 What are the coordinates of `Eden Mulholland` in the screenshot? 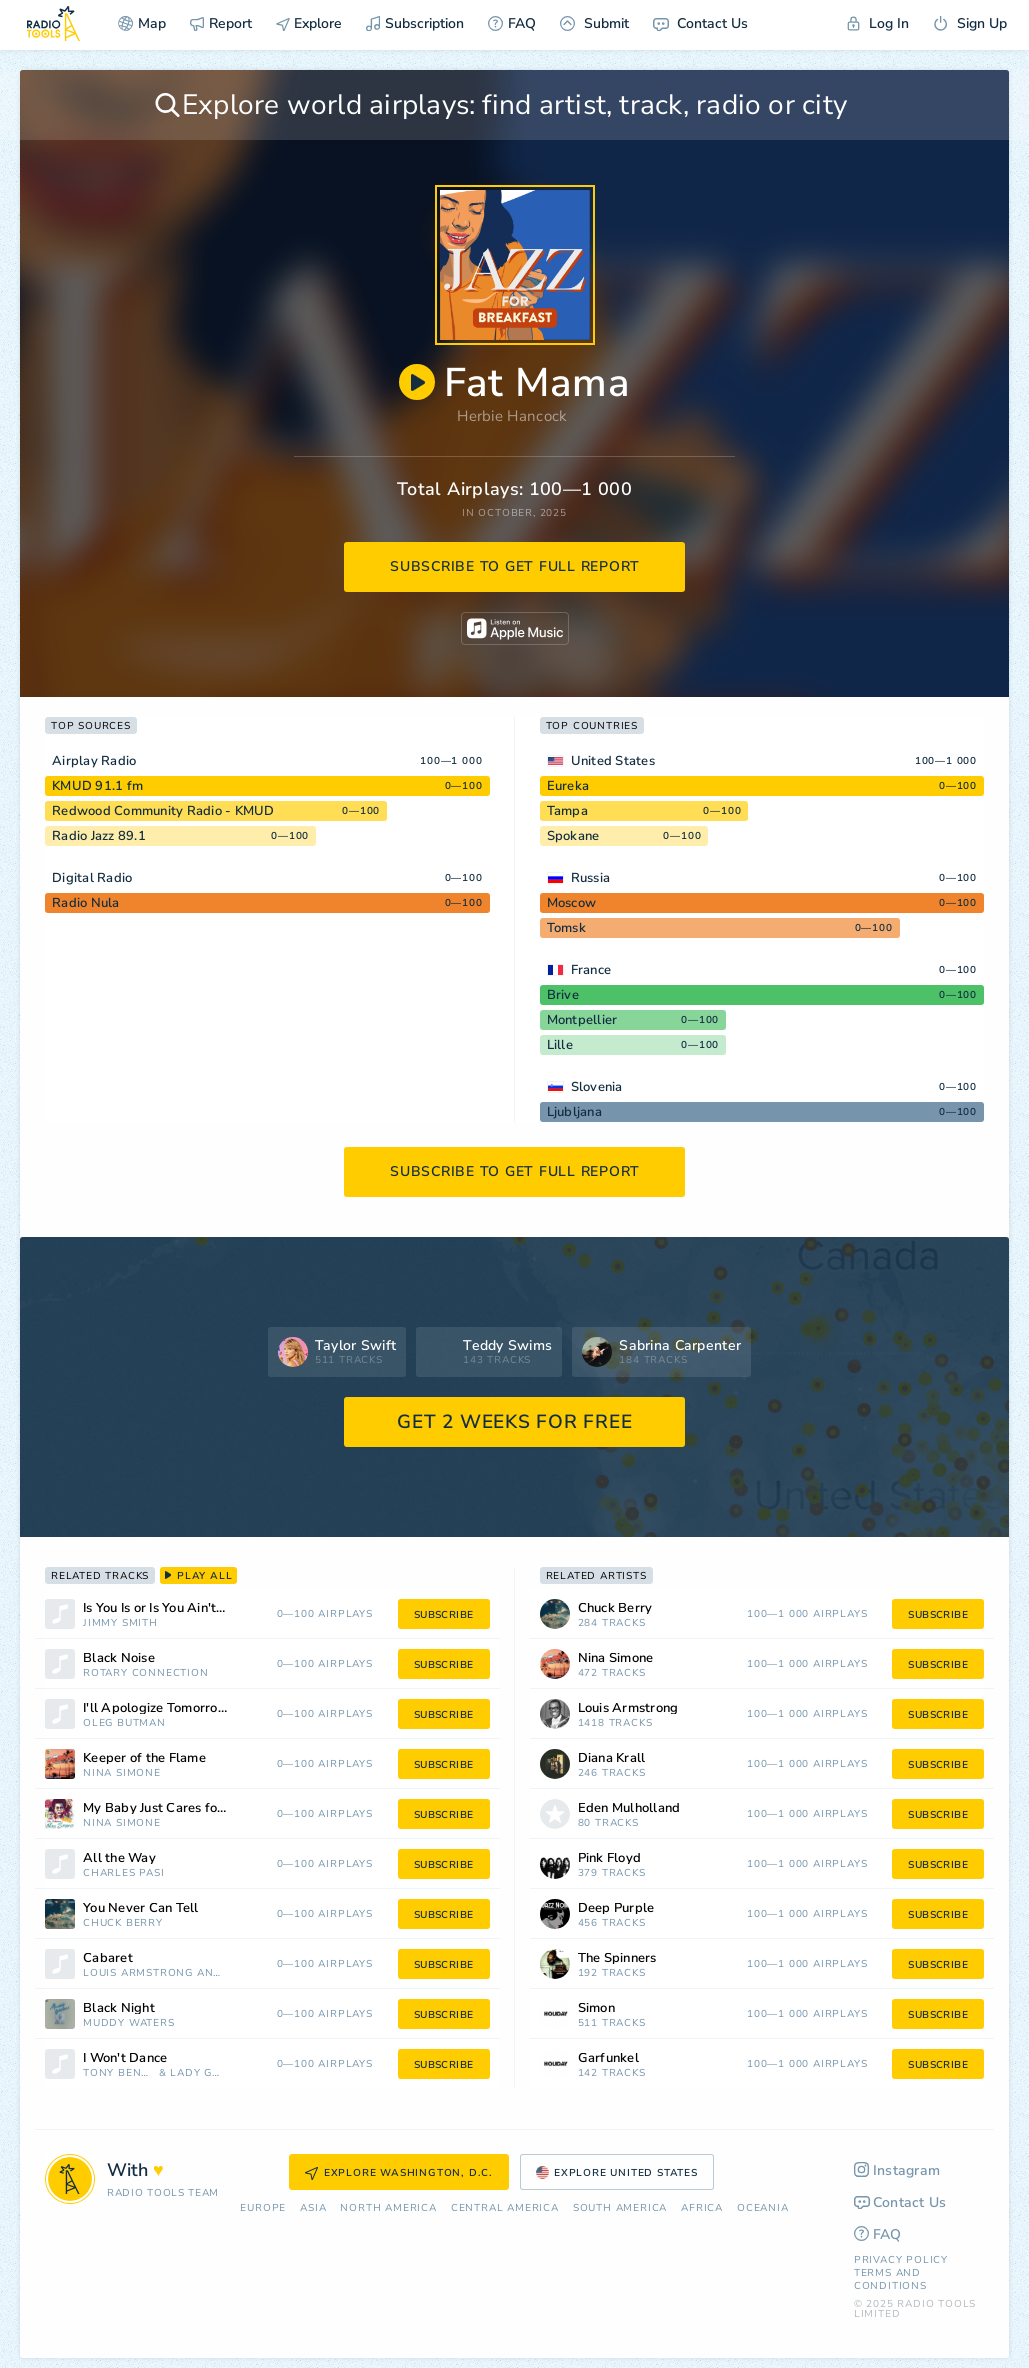 It's located at (629, 1808).